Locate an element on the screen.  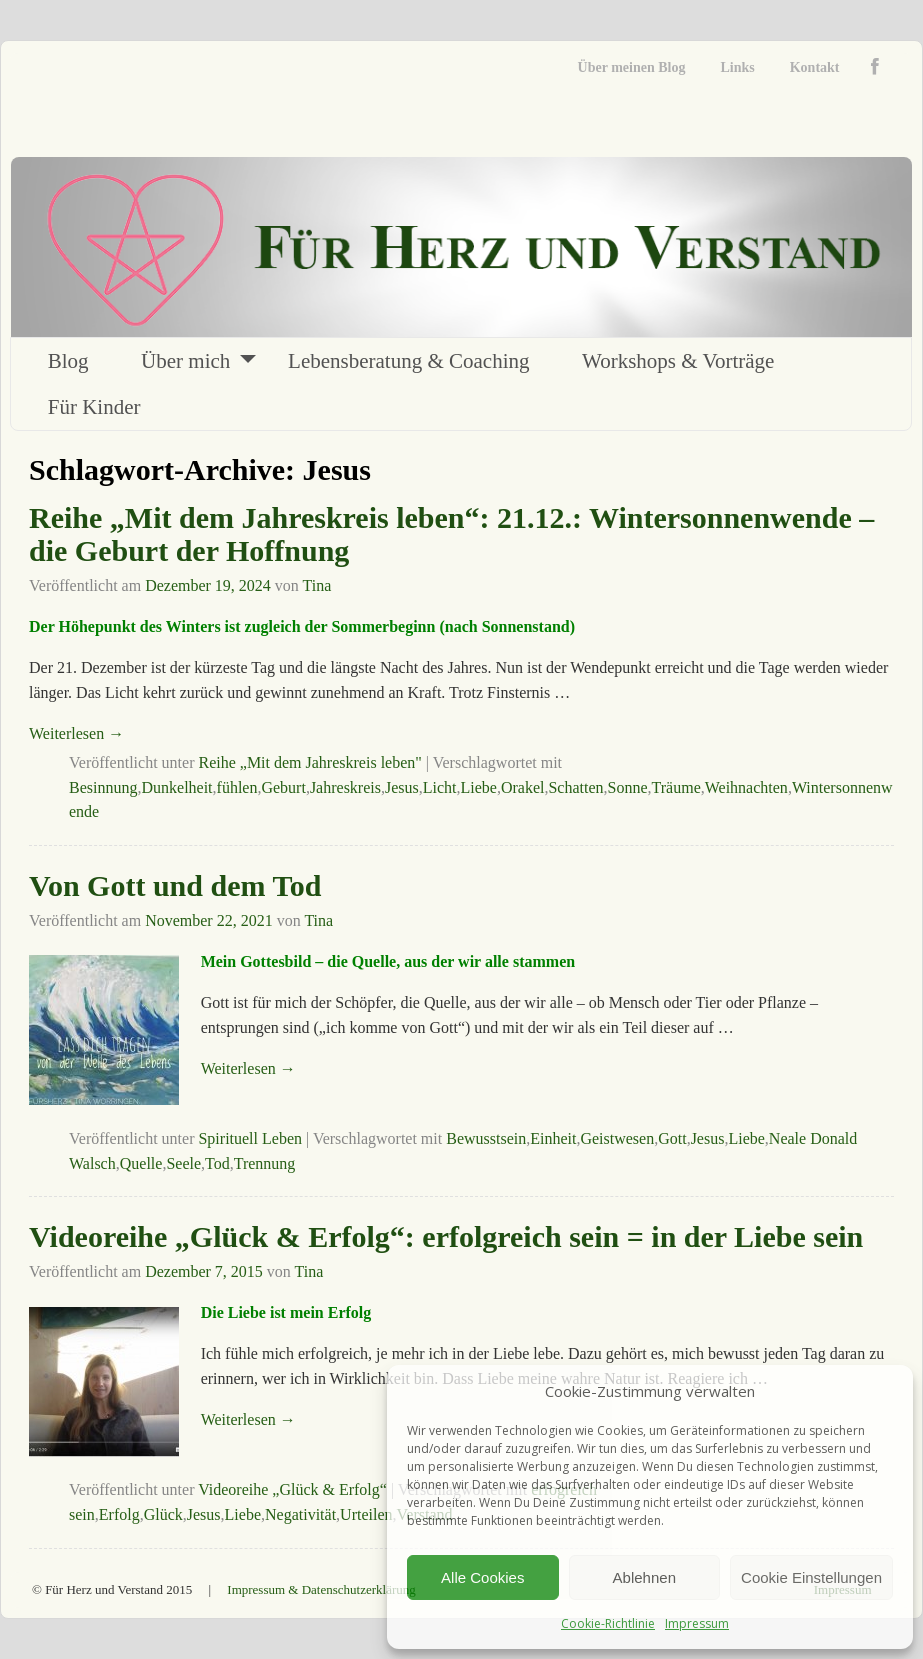
Seele is located at coordinates (183, 1163).